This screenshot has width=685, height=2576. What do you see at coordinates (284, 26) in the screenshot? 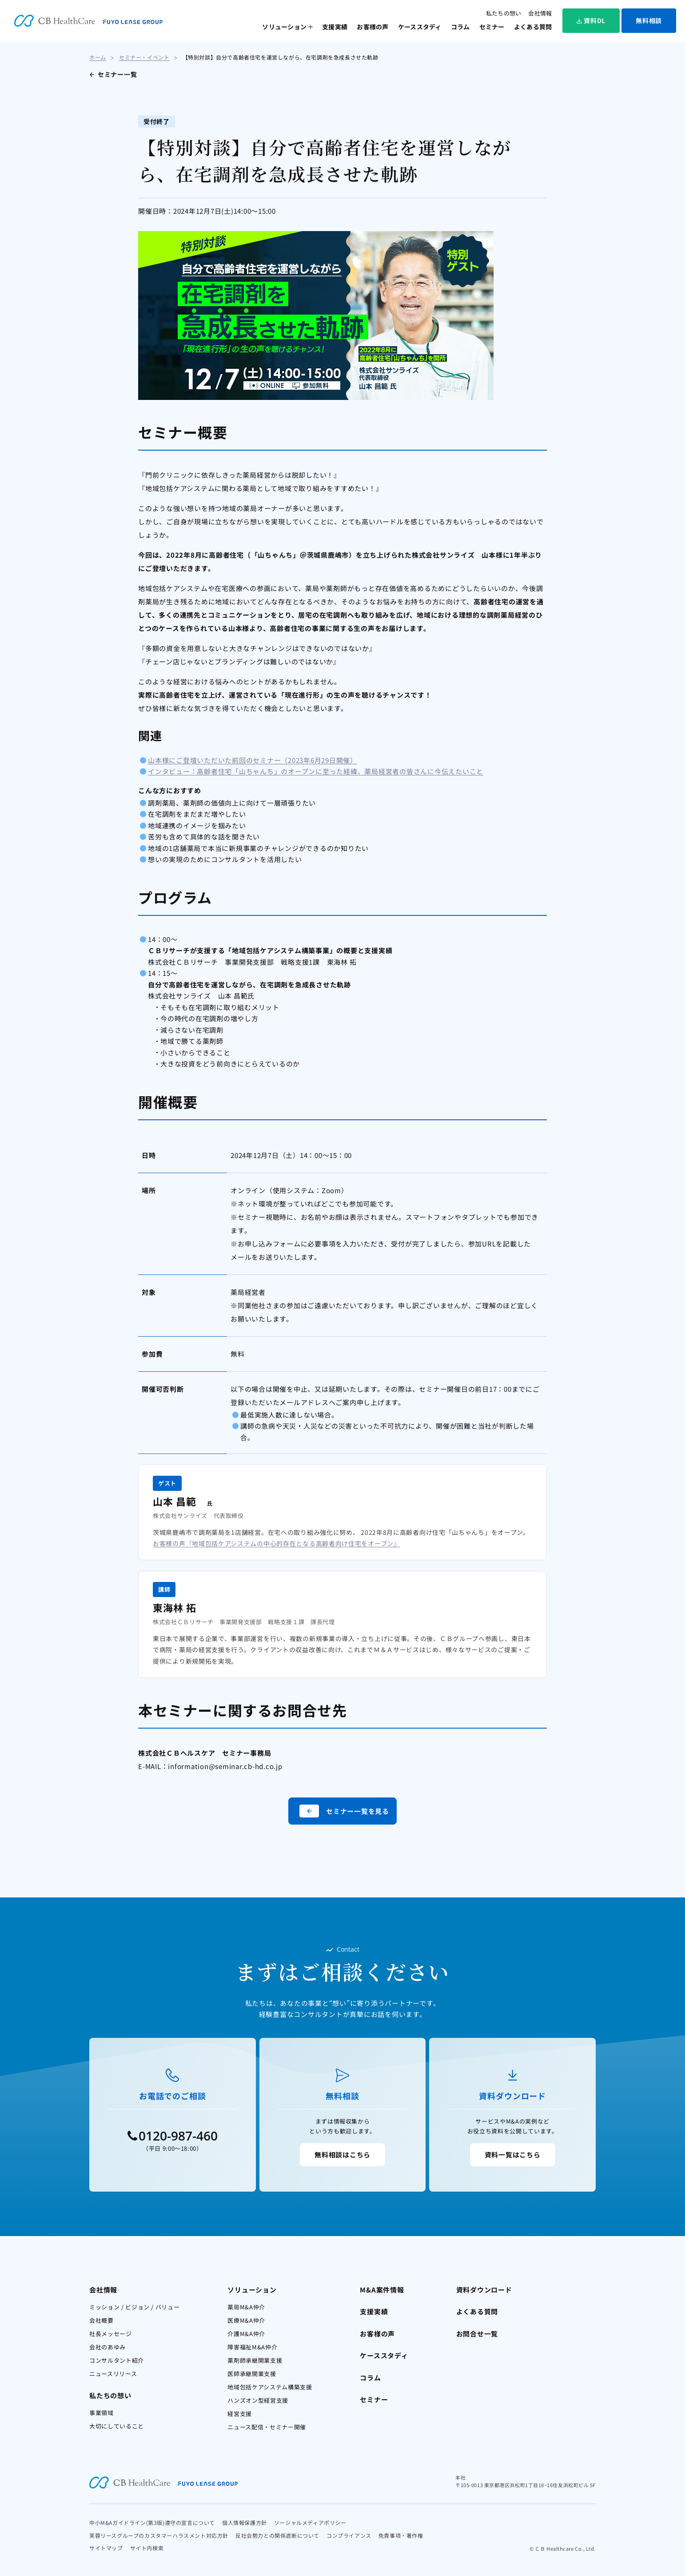
I see `ソリューション` at bounding box center [284, 26].